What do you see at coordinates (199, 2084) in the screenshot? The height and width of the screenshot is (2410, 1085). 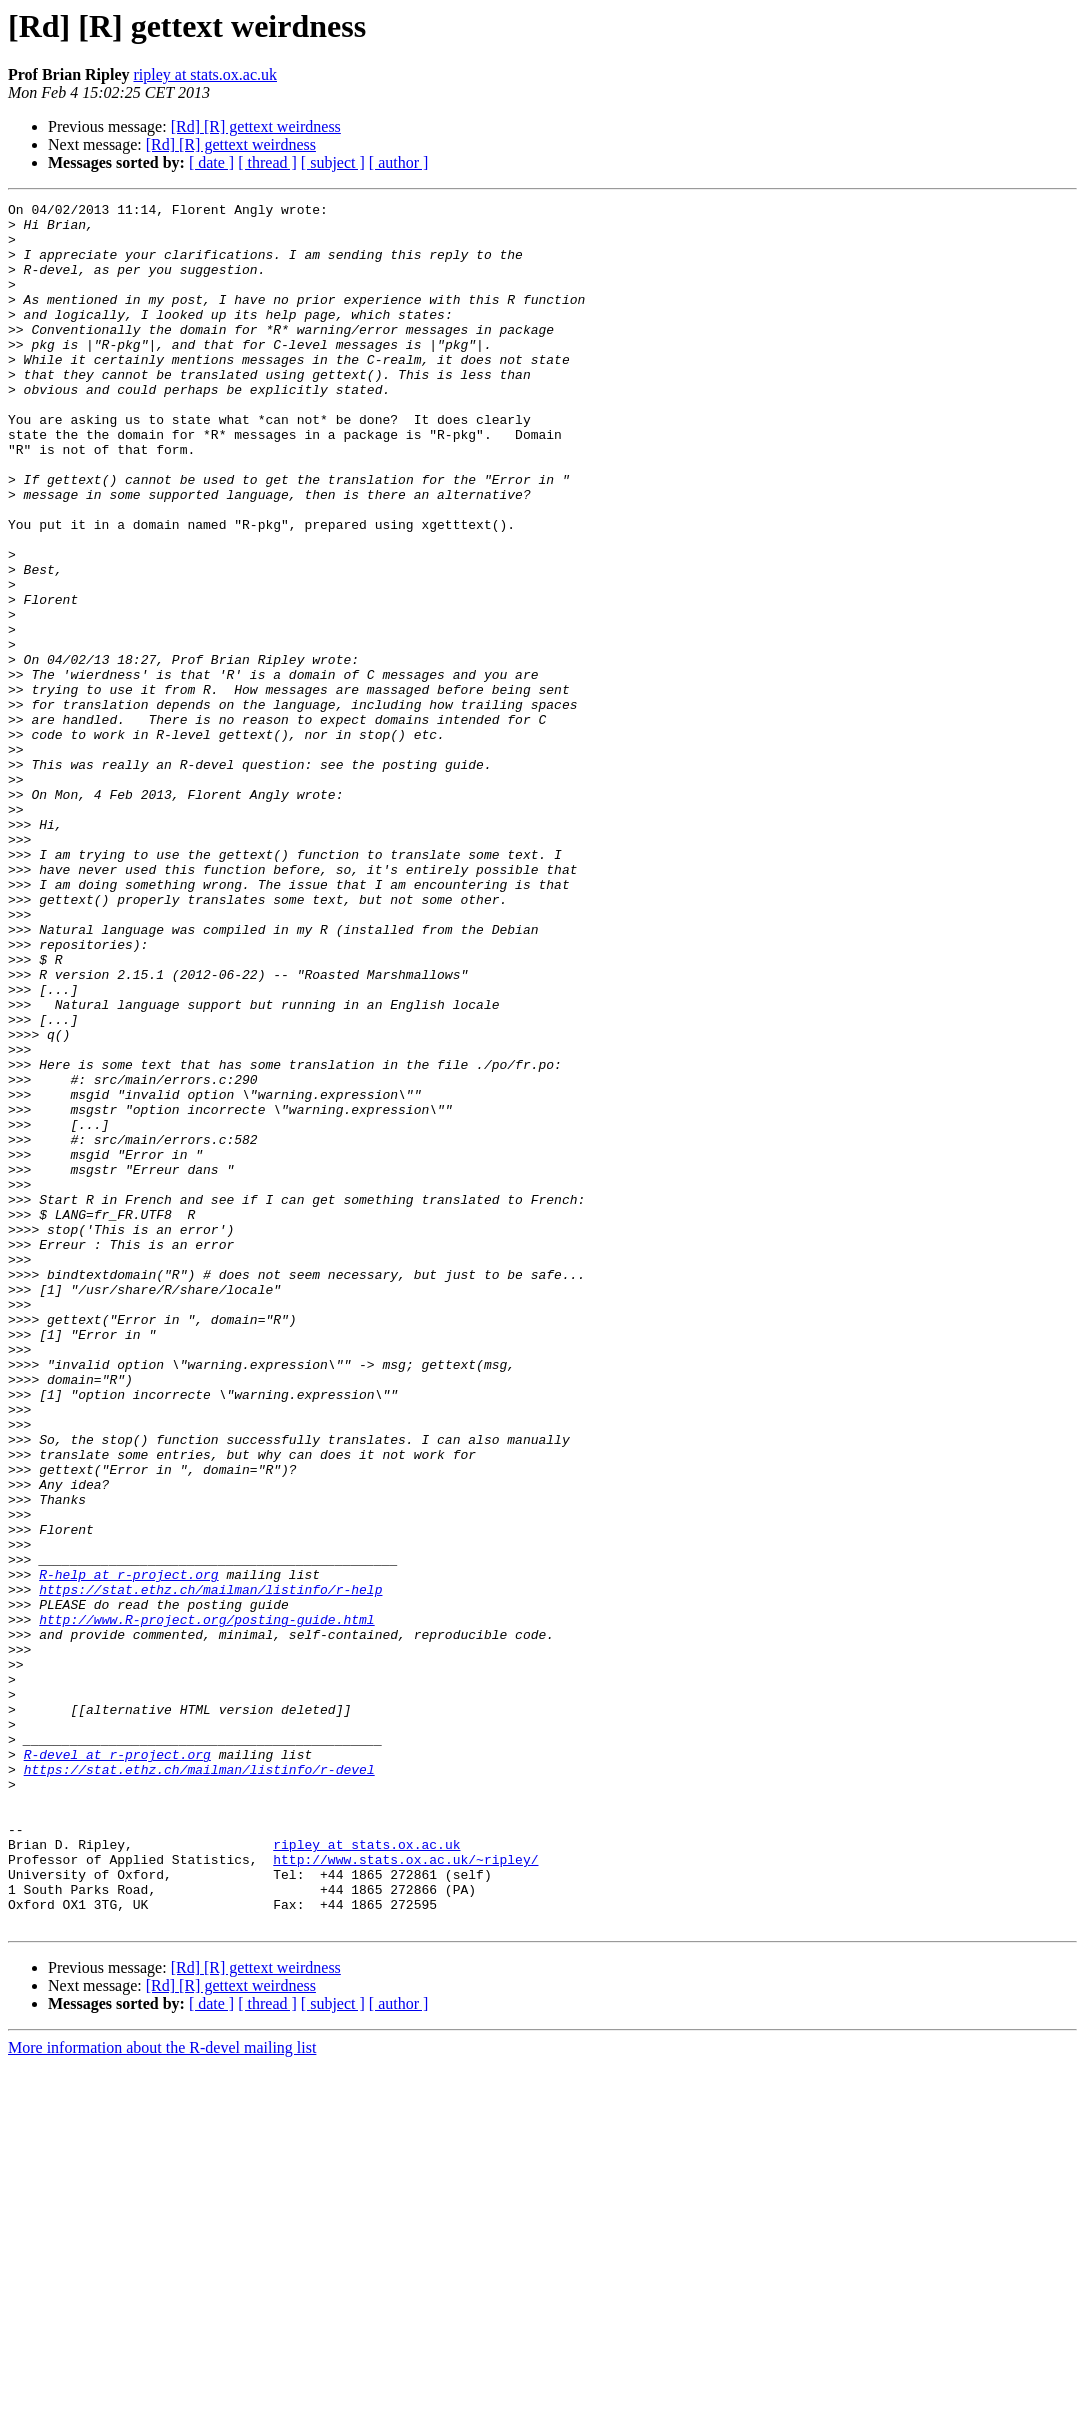 I see `https://stat.ethz.ch/mailman/listinfo/r-devel` at bounding box center [199, 2084].